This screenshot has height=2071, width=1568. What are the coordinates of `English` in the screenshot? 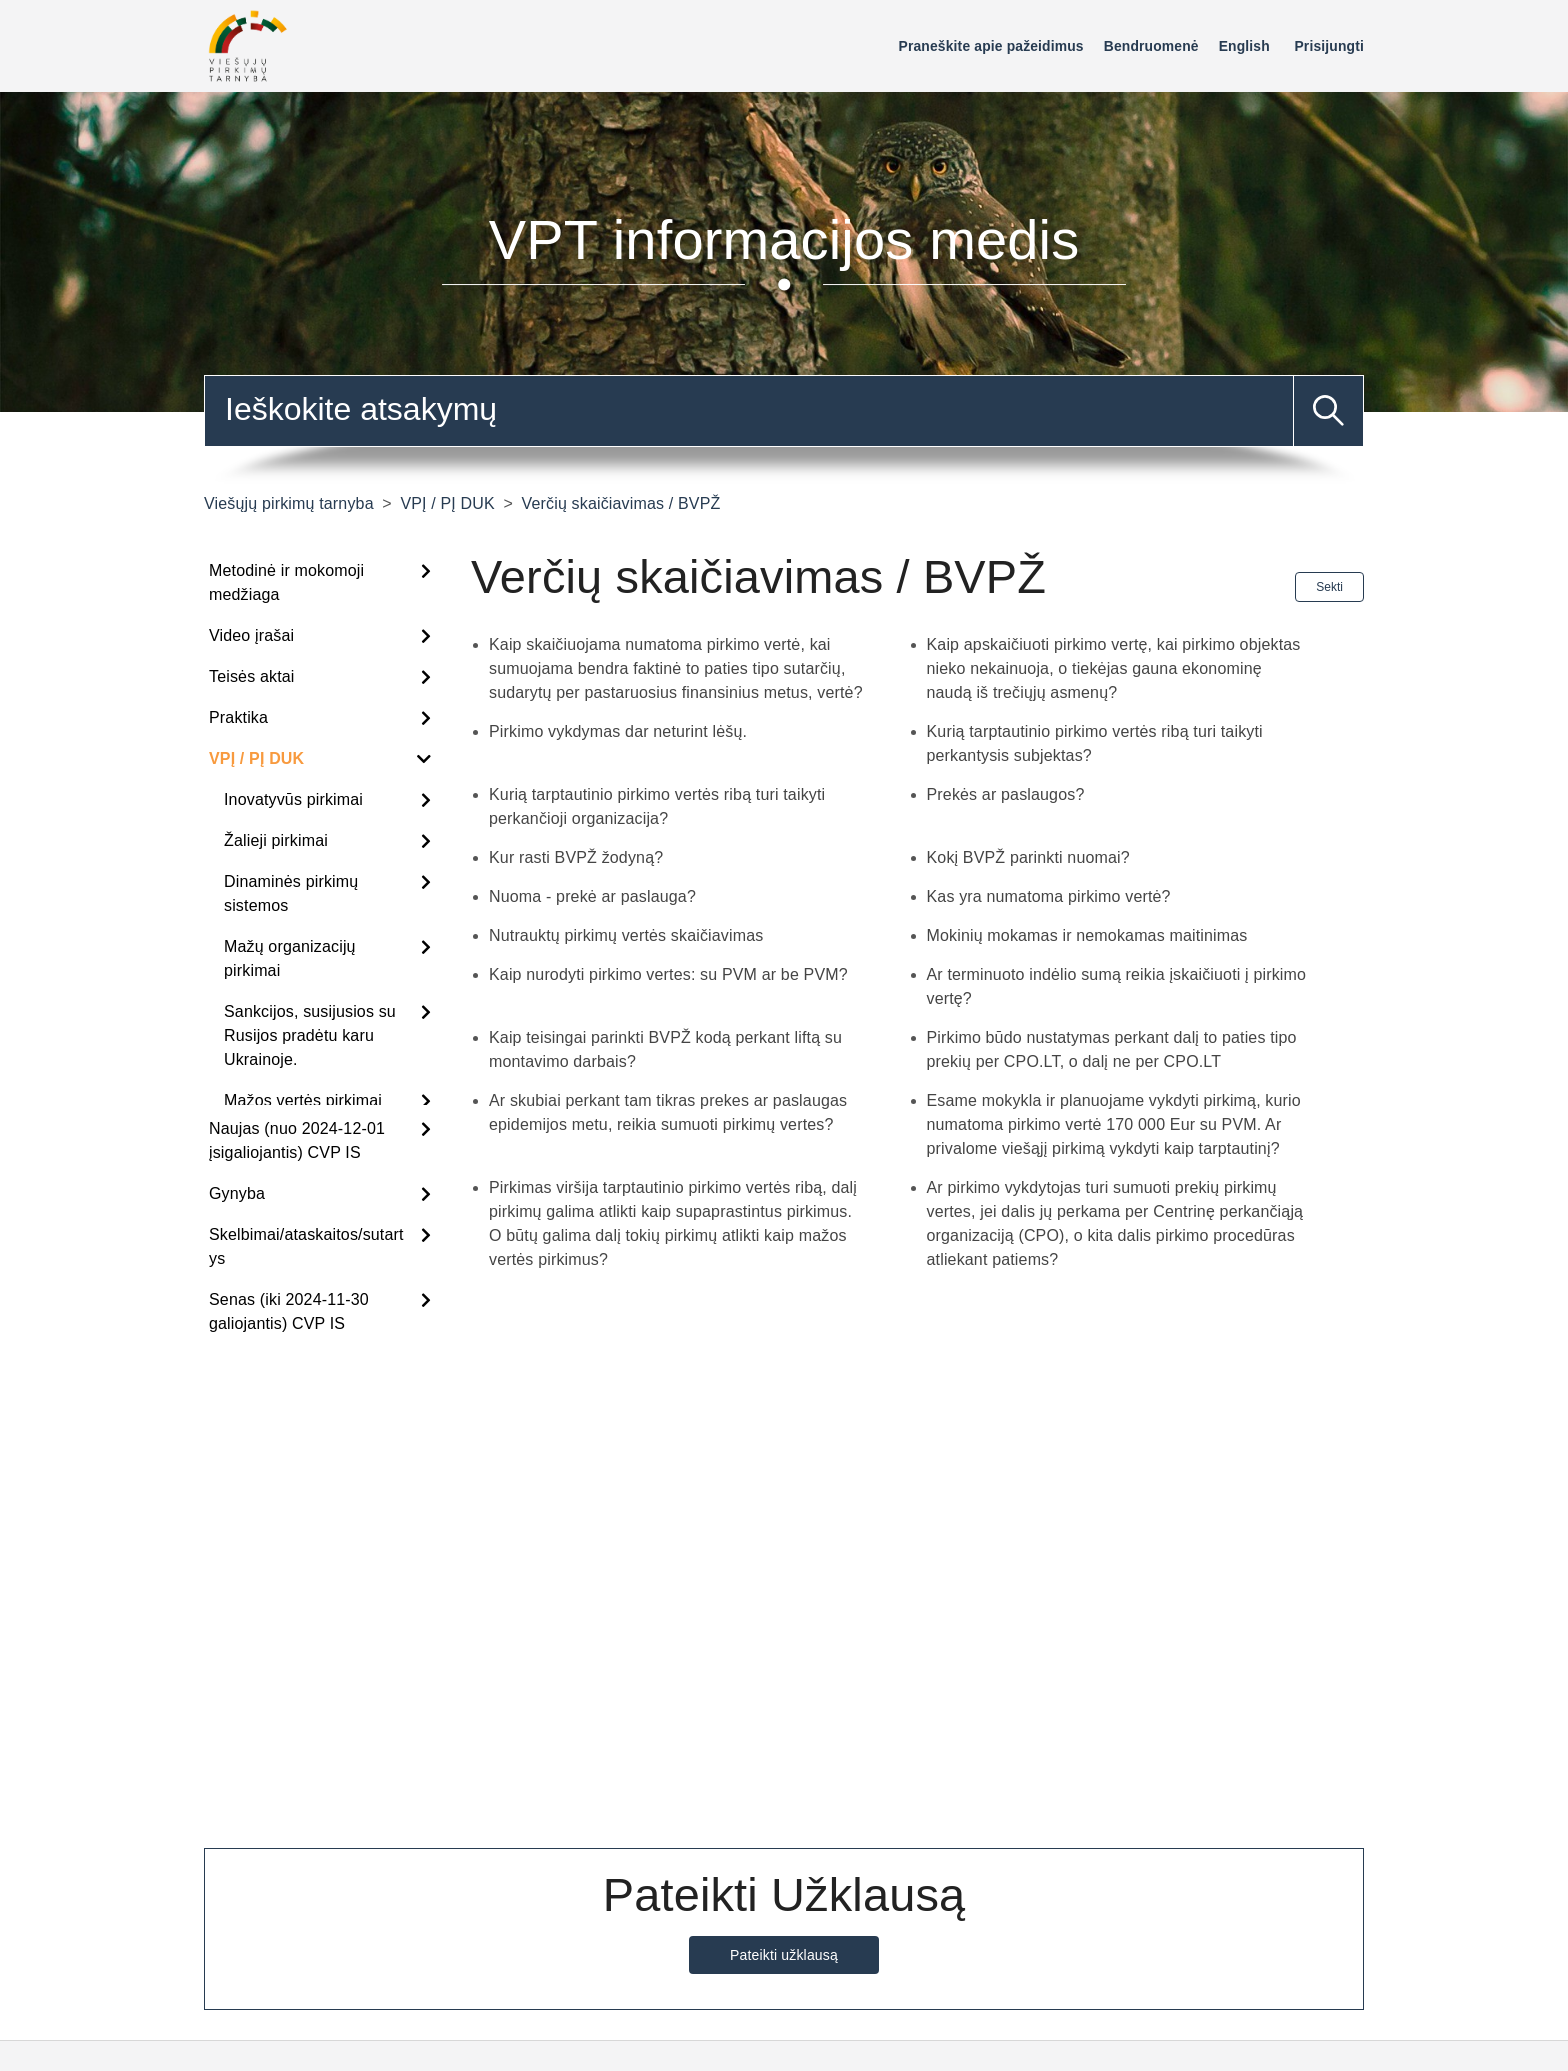 It's located at (1244, 46).